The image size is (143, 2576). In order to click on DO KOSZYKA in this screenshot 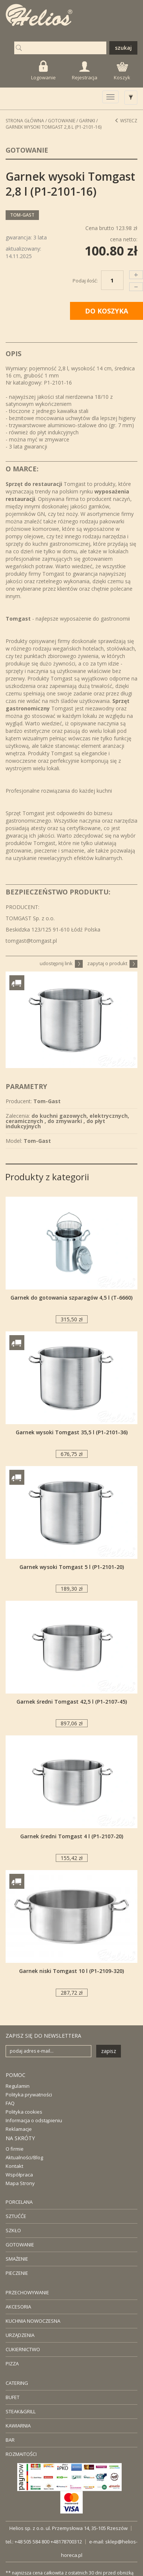, I will do `click(106, 310)`.